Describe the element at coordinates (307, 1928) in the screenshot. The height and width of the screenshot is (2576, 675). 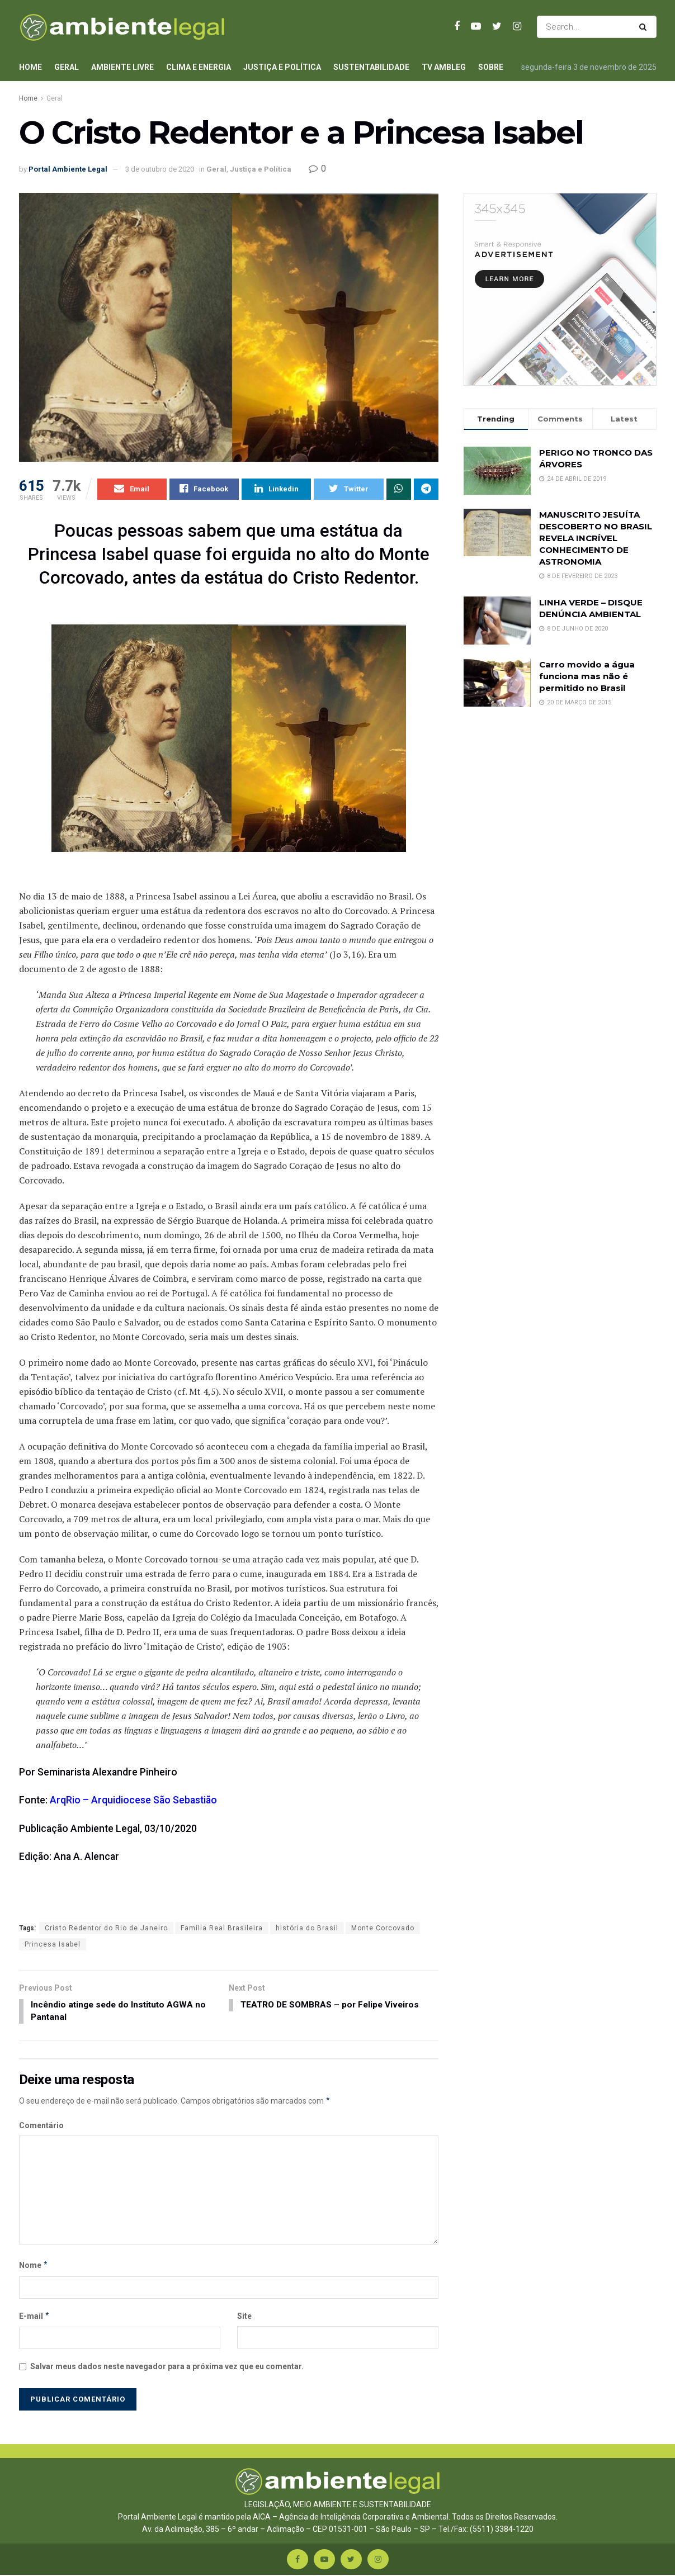
I see `história do Brasil` at that location.